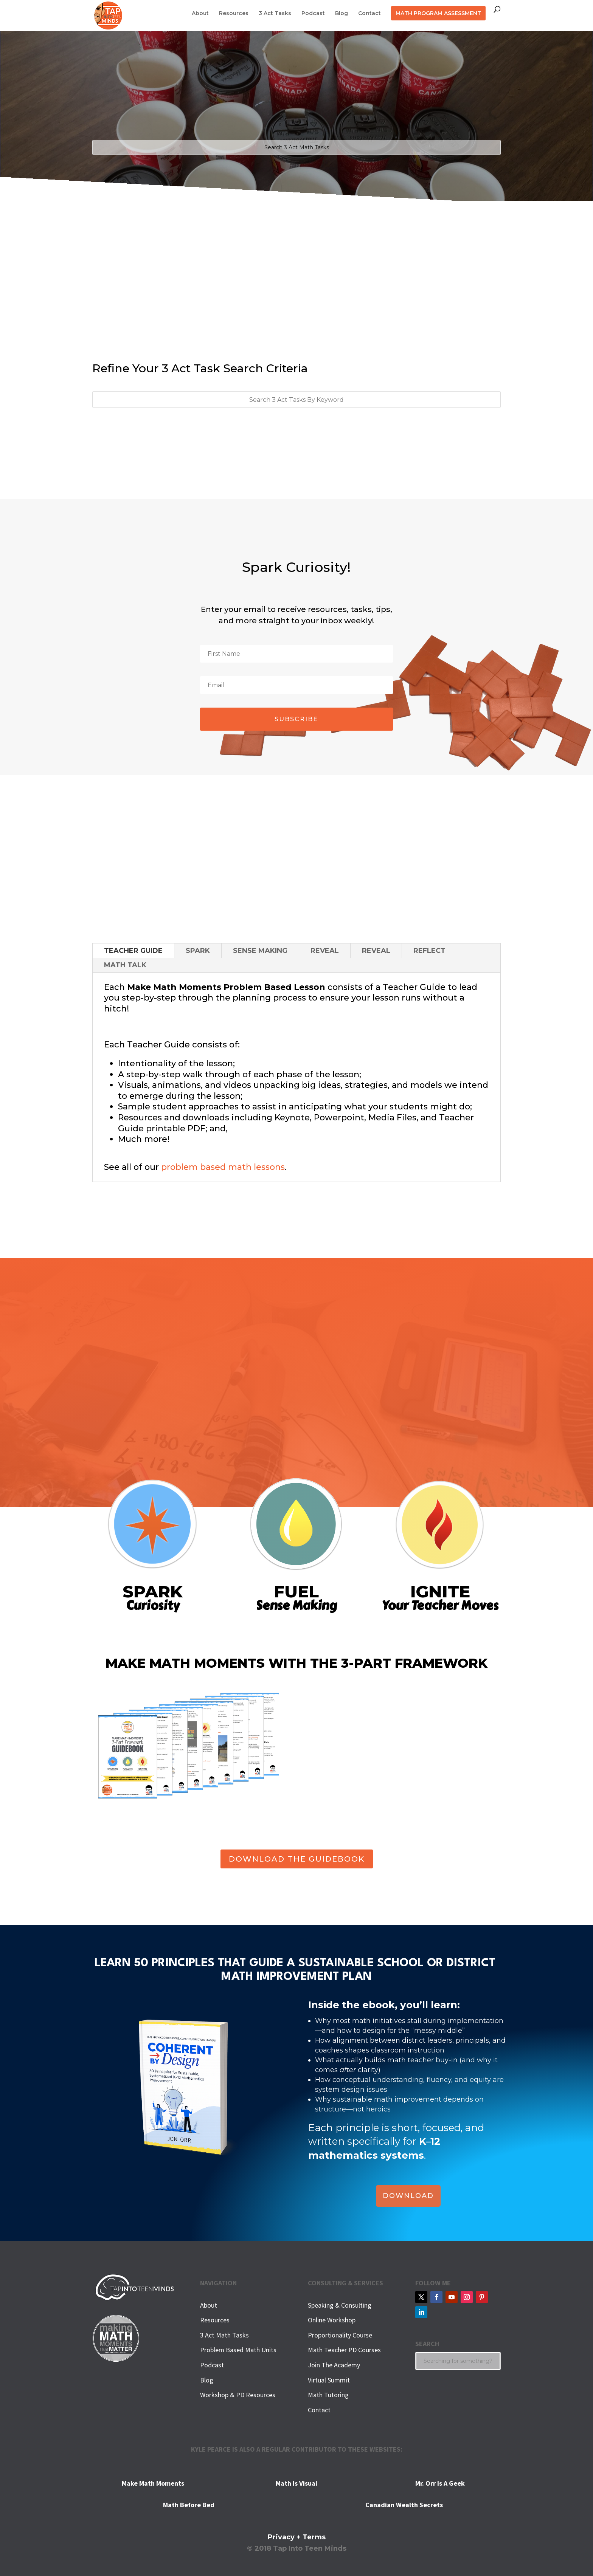 The image size is (593, 2576). What do you see at coordinates (260, 950) in the screenshot?
I see `SENSE MAKING` at bounding box center [260, 950].